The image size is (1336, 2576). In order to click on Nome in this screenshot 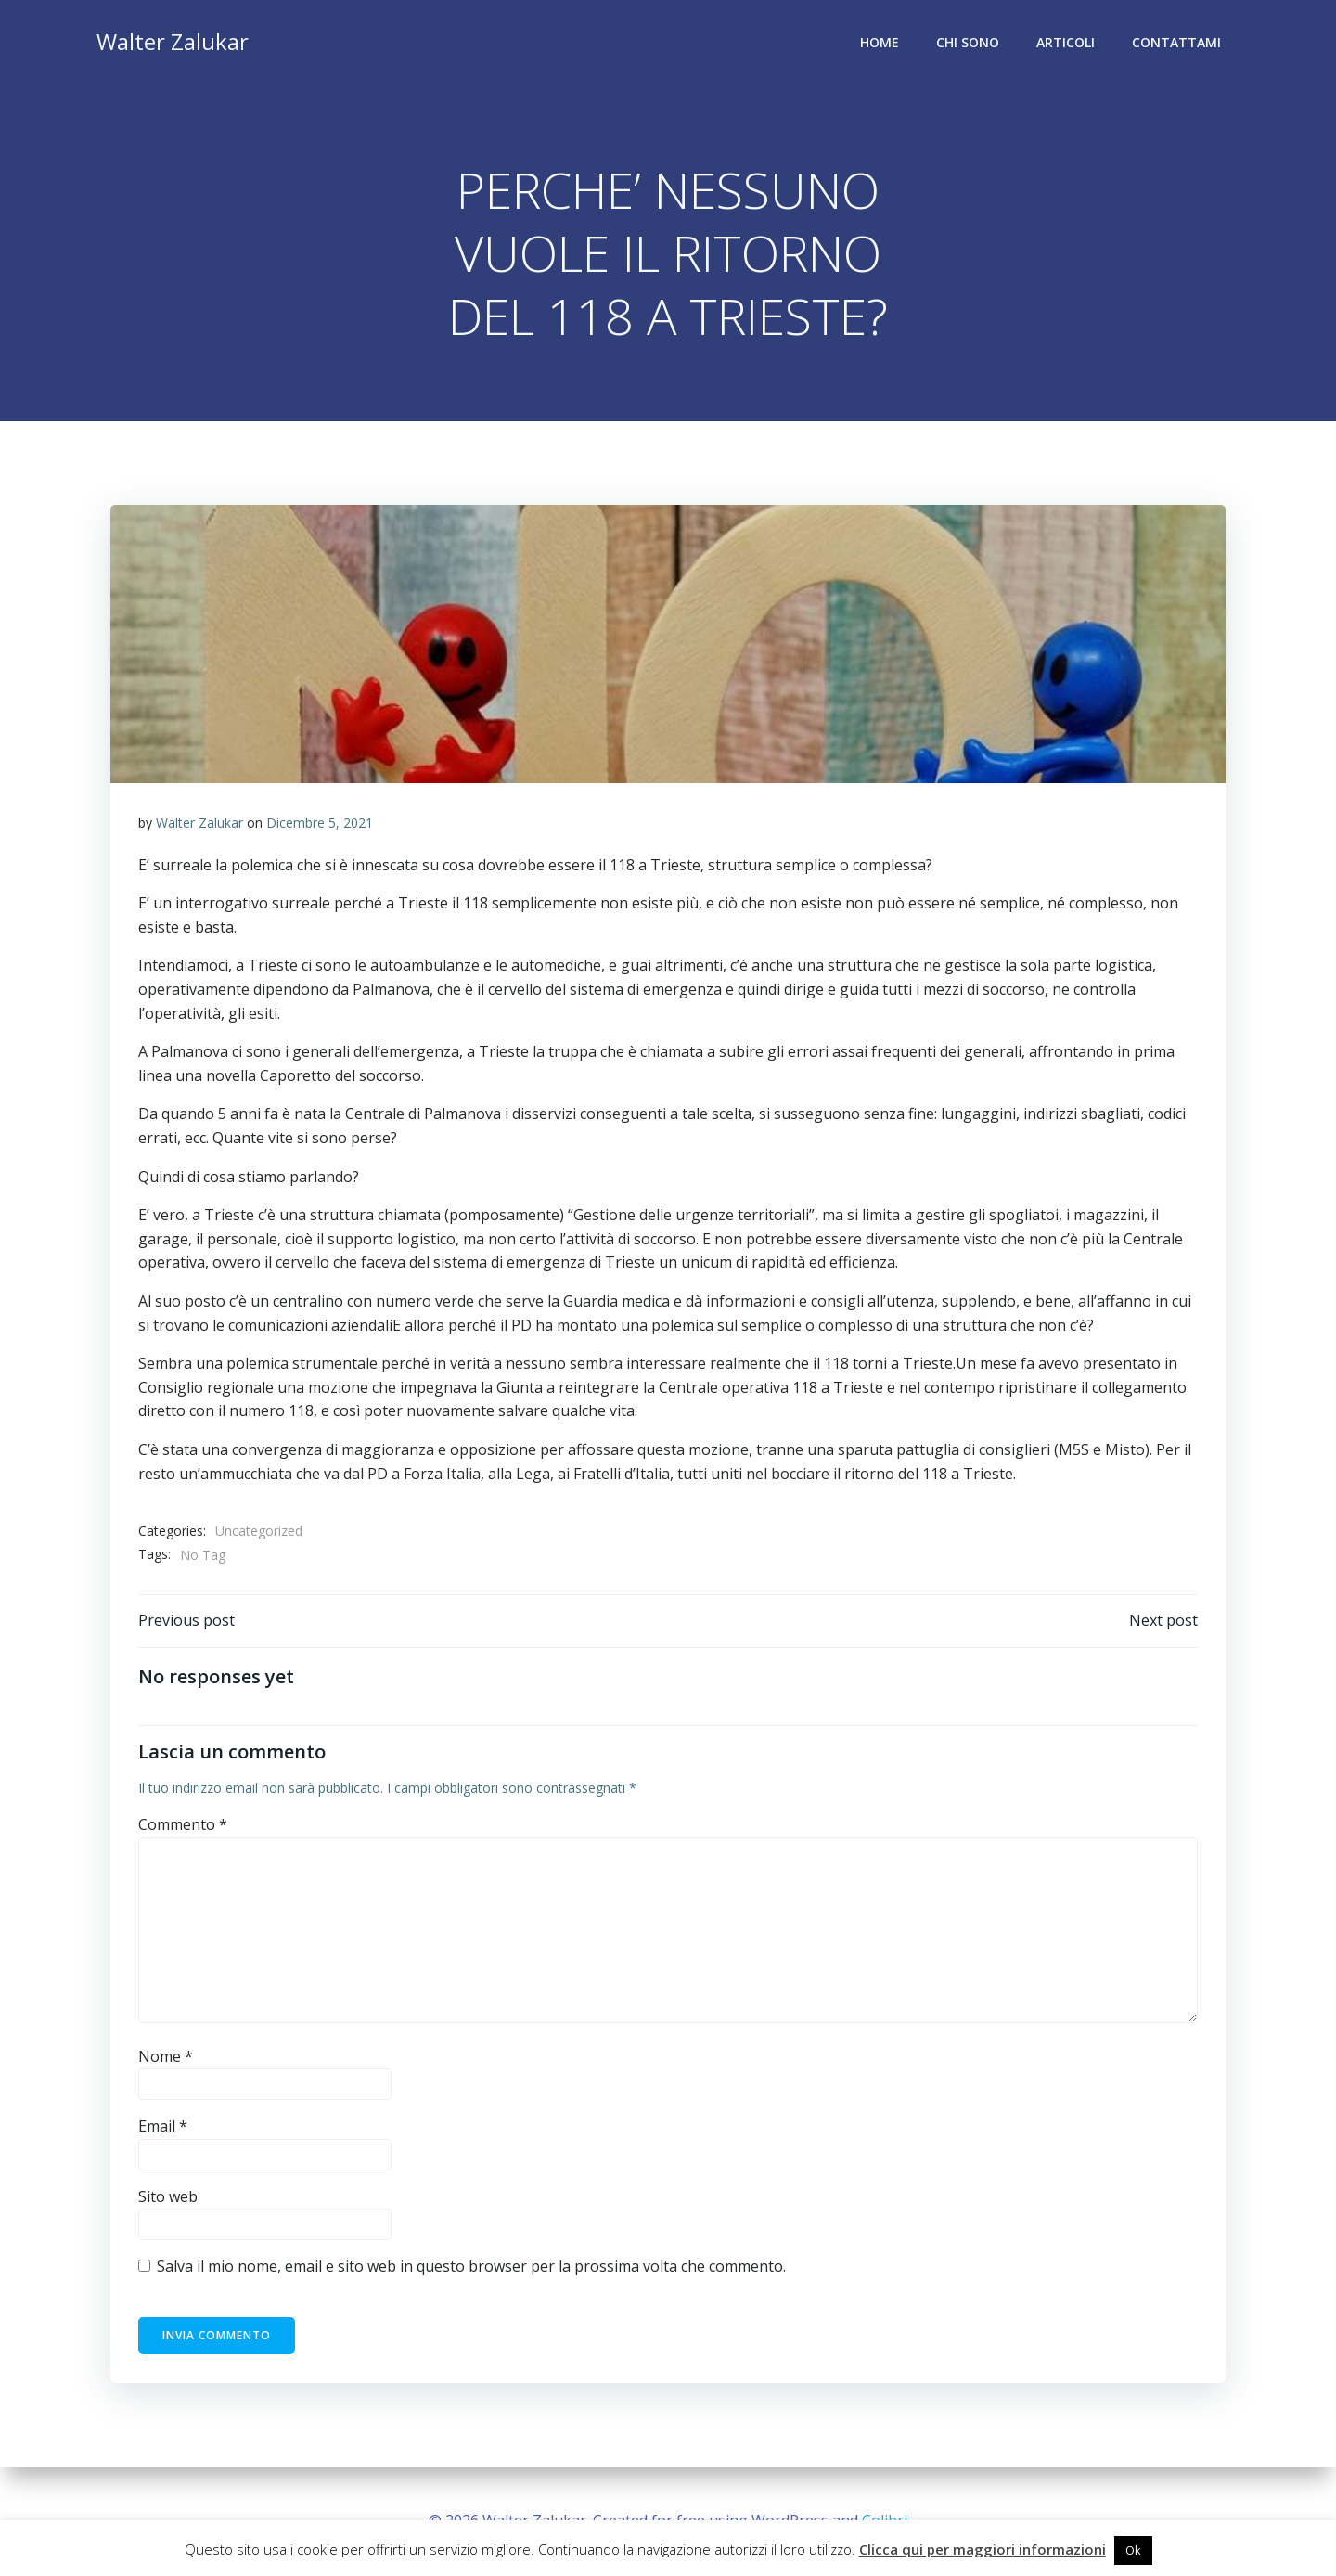, I will do `click(165, 2056)`.